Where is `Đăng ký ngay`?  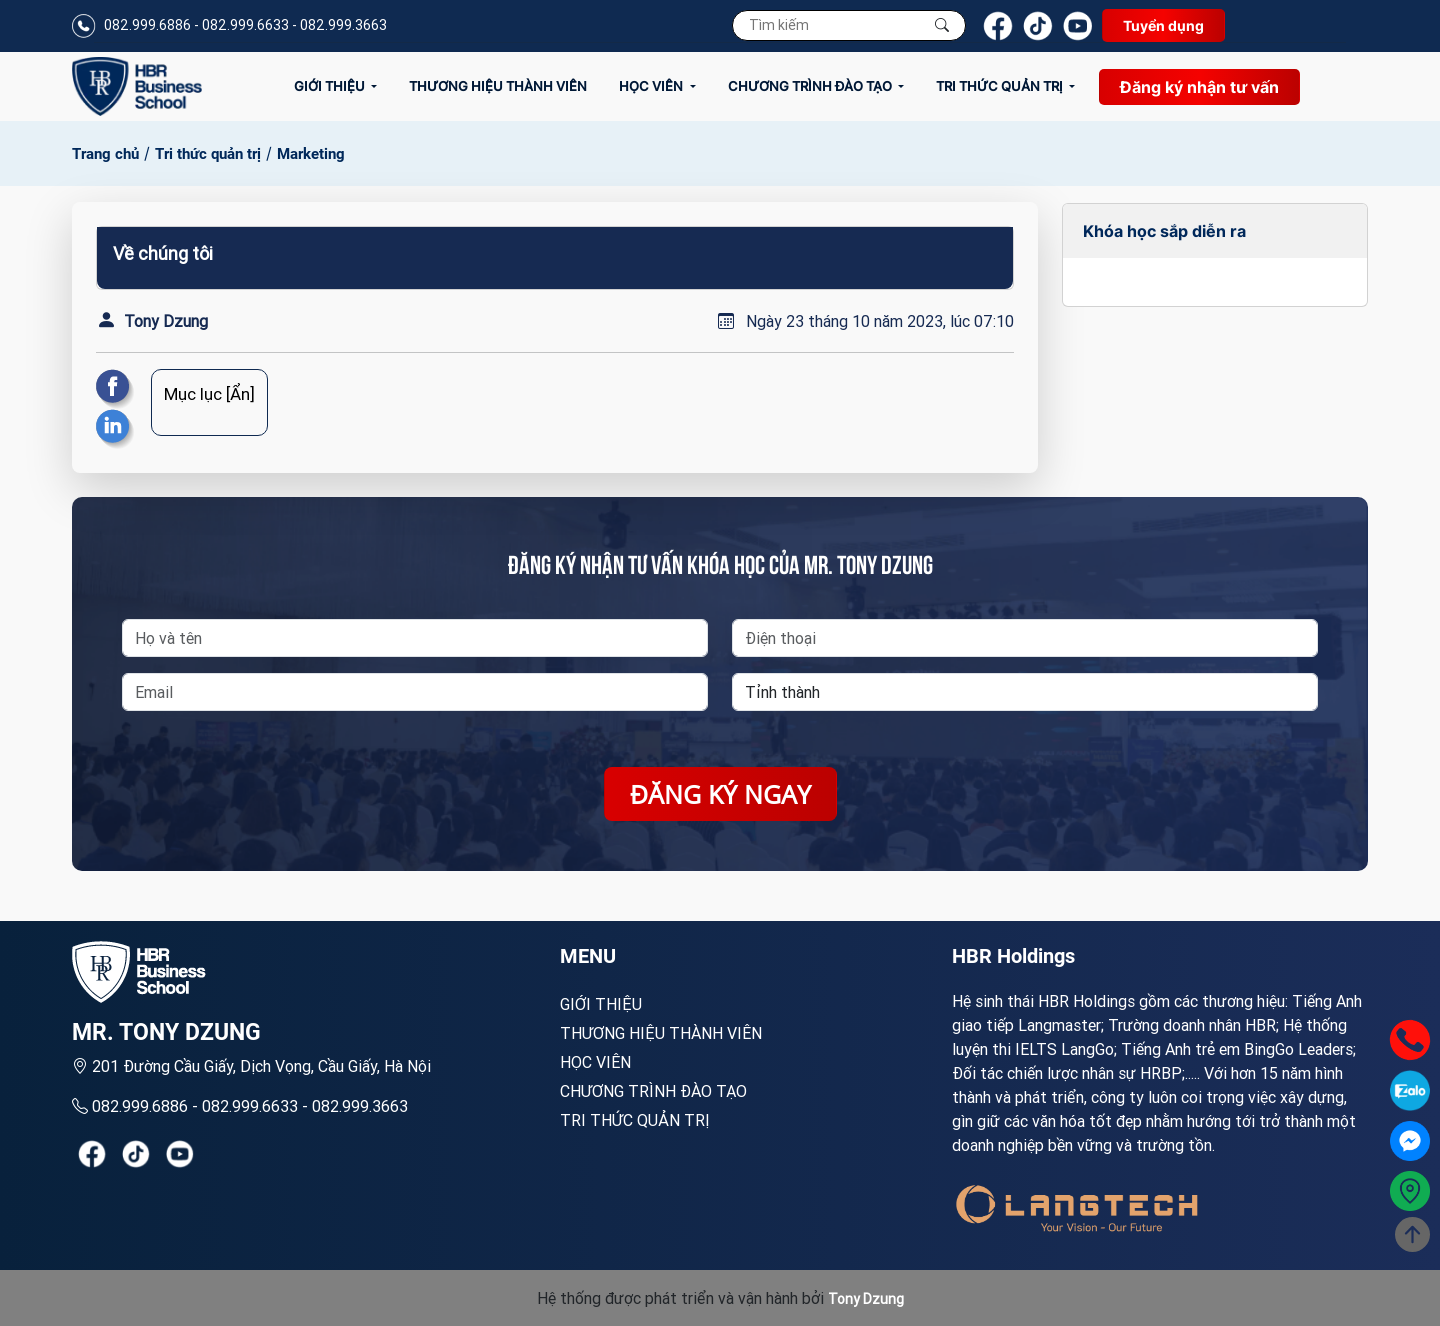
Đăng ký ngay is located at coordinates (720, 794).